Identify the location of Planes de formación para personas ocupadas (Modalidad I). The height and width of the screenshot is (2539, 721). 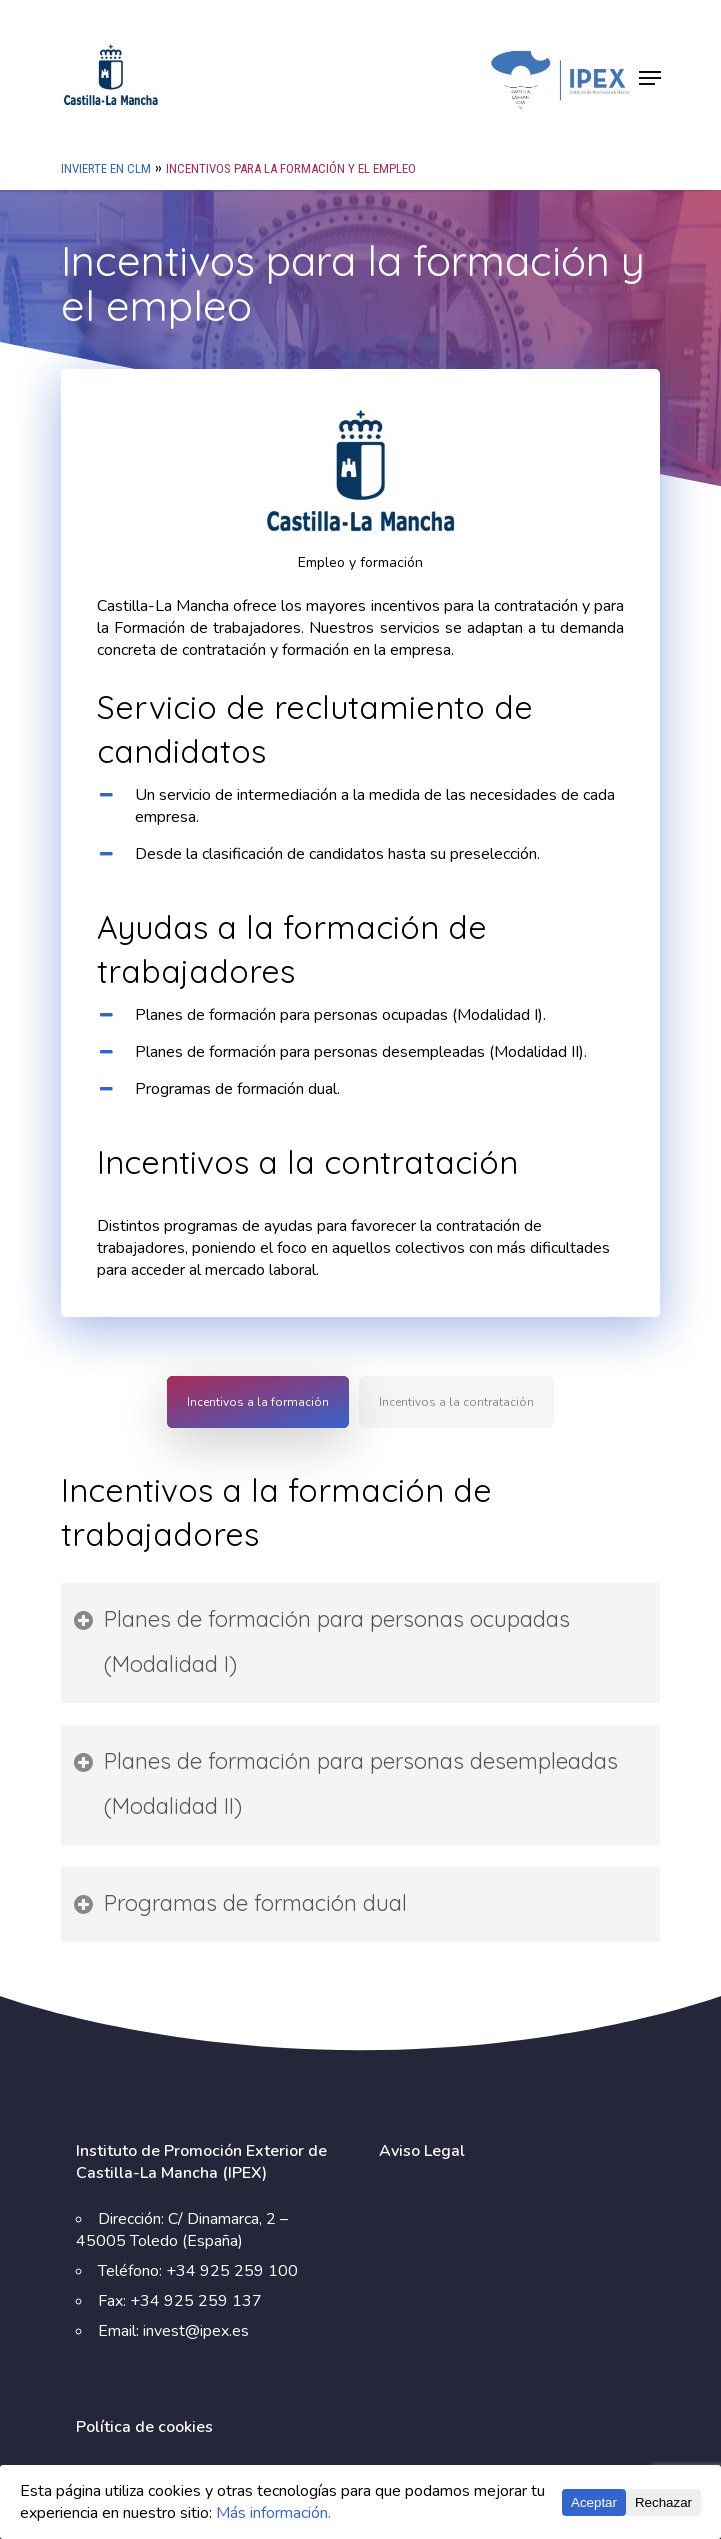
(322, 1641).